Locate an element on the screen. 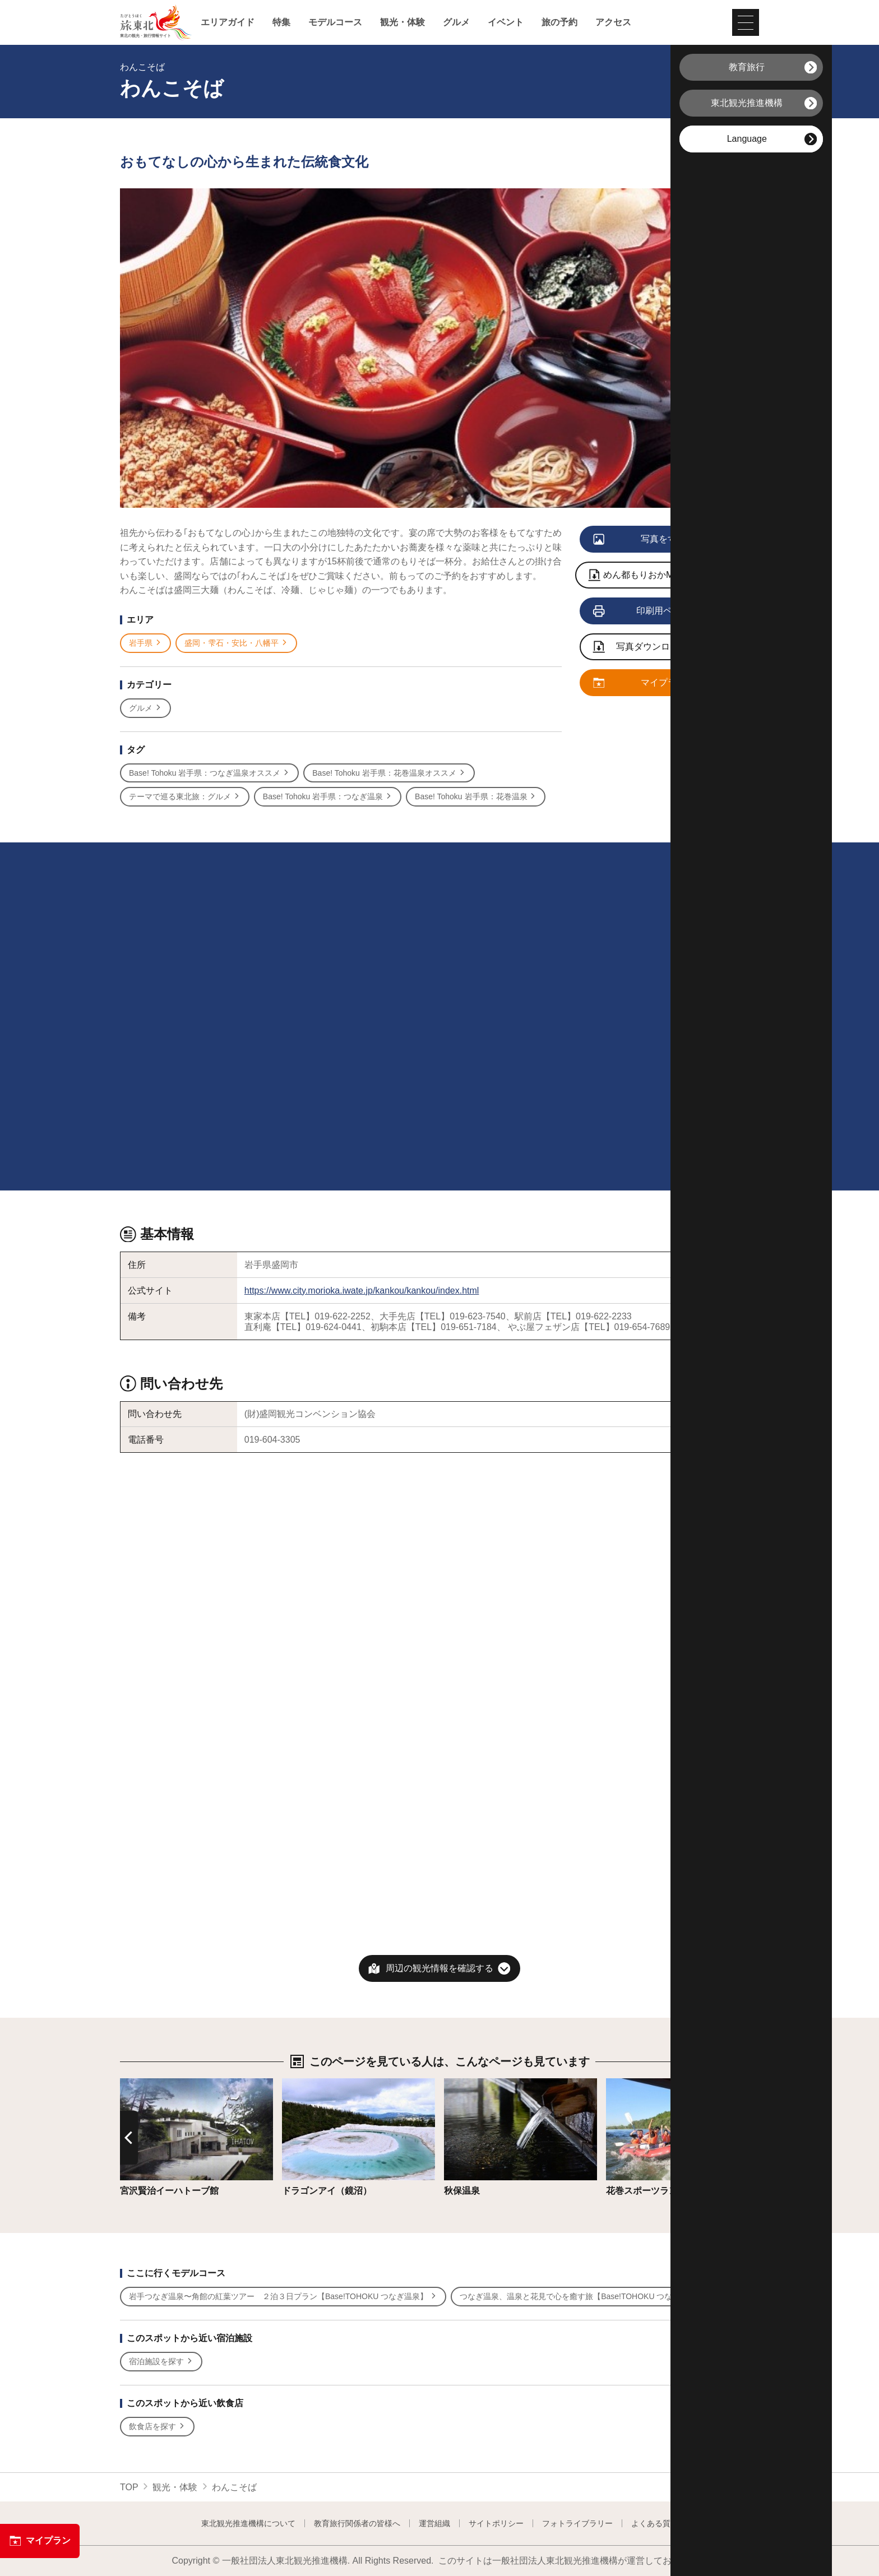 Image resolution: width=879 pixels, height=2576 pixels. よくある質問 is located at coordinates (654, 2523).